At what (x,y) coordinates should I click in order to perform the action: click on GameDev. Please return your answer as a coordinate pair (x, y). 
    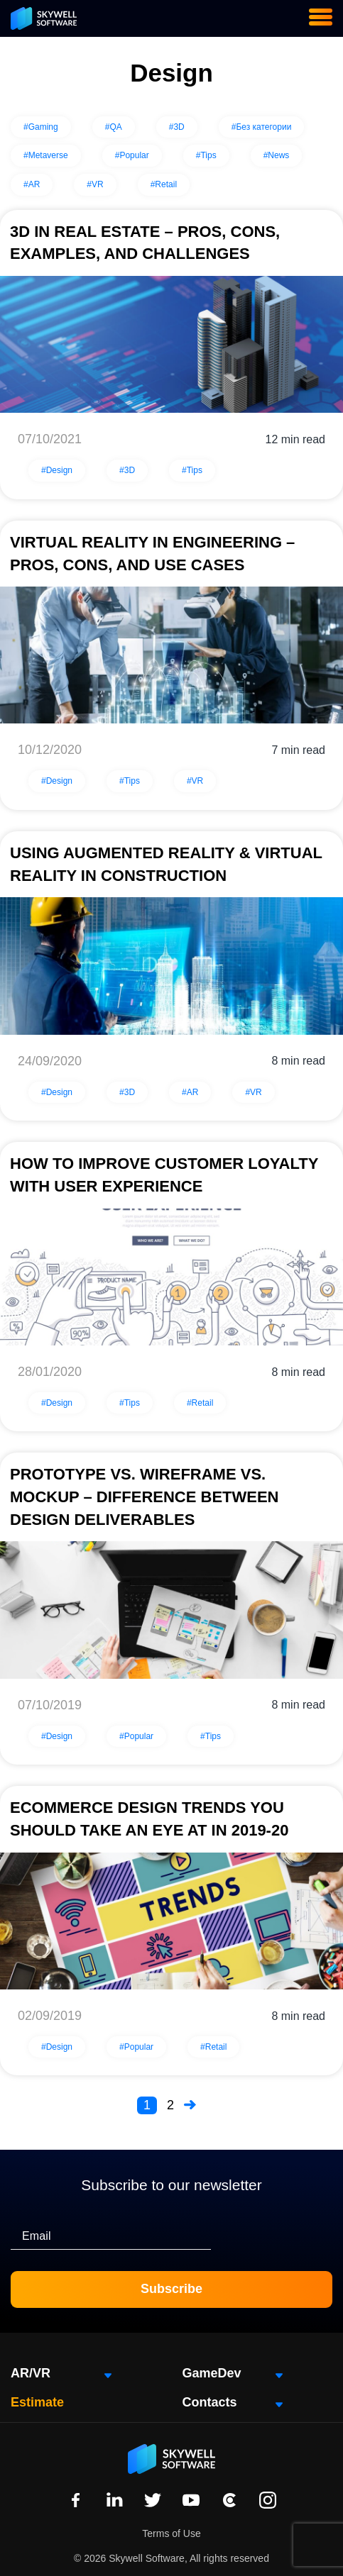
    Looking at the image, I should click on (212, 2373).